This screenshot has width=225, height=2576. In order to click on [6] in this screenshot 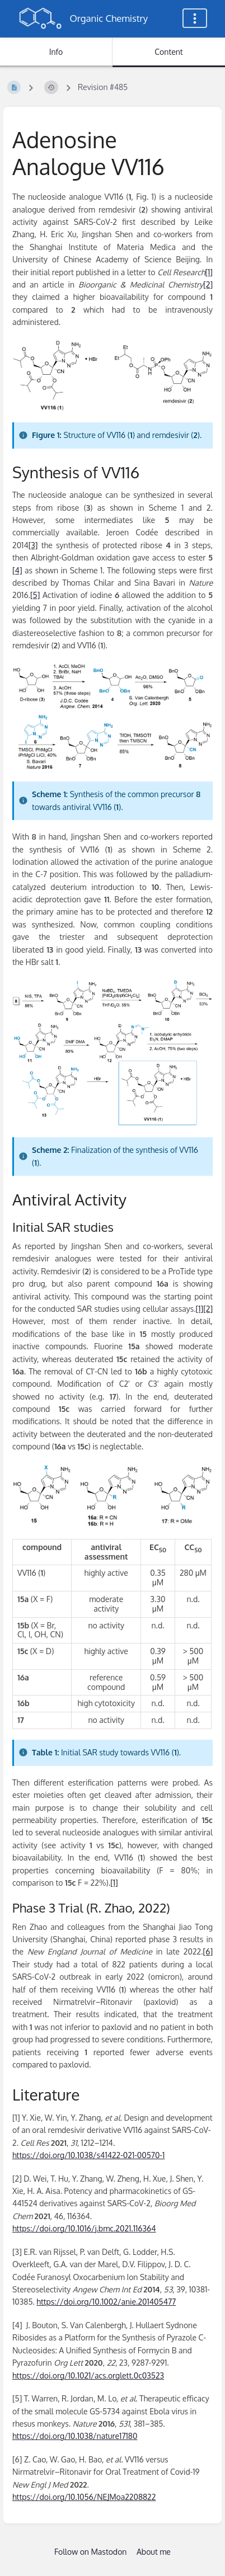, I will do `click(208, 1951)`.